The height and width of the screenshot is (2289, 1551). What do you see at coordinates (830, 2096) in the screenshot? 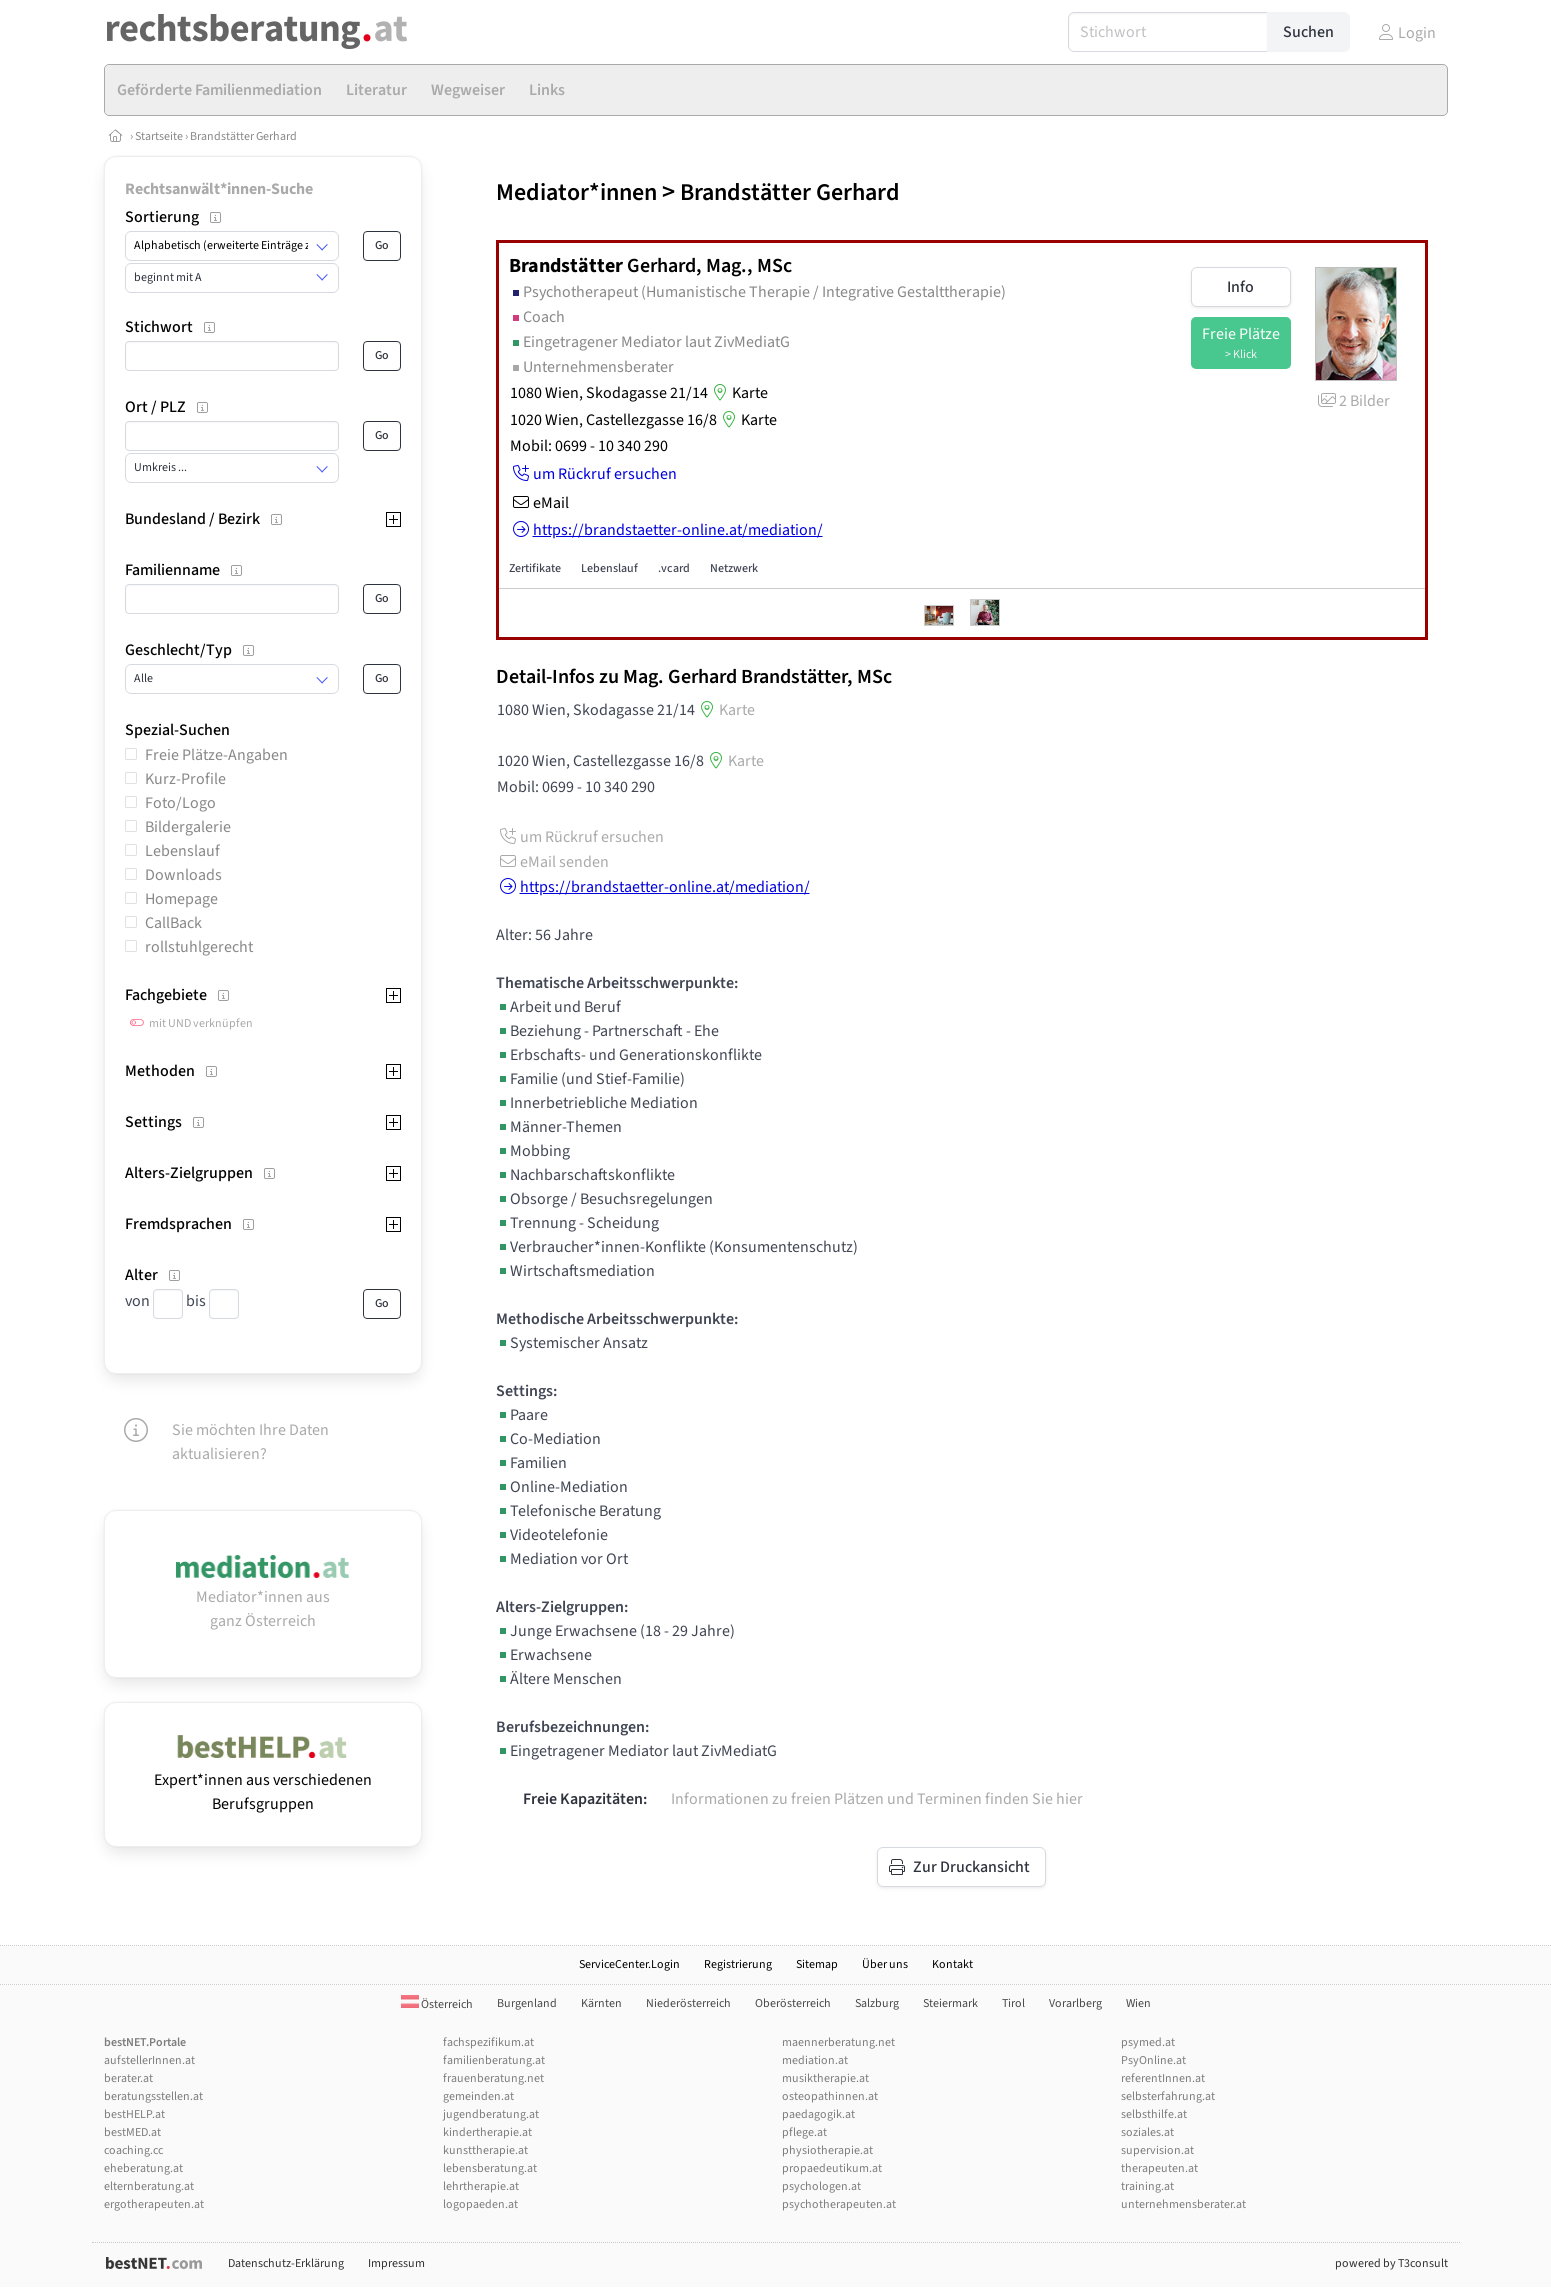
I see `osteopathinnen.at` at bounding box center [830, 2096].